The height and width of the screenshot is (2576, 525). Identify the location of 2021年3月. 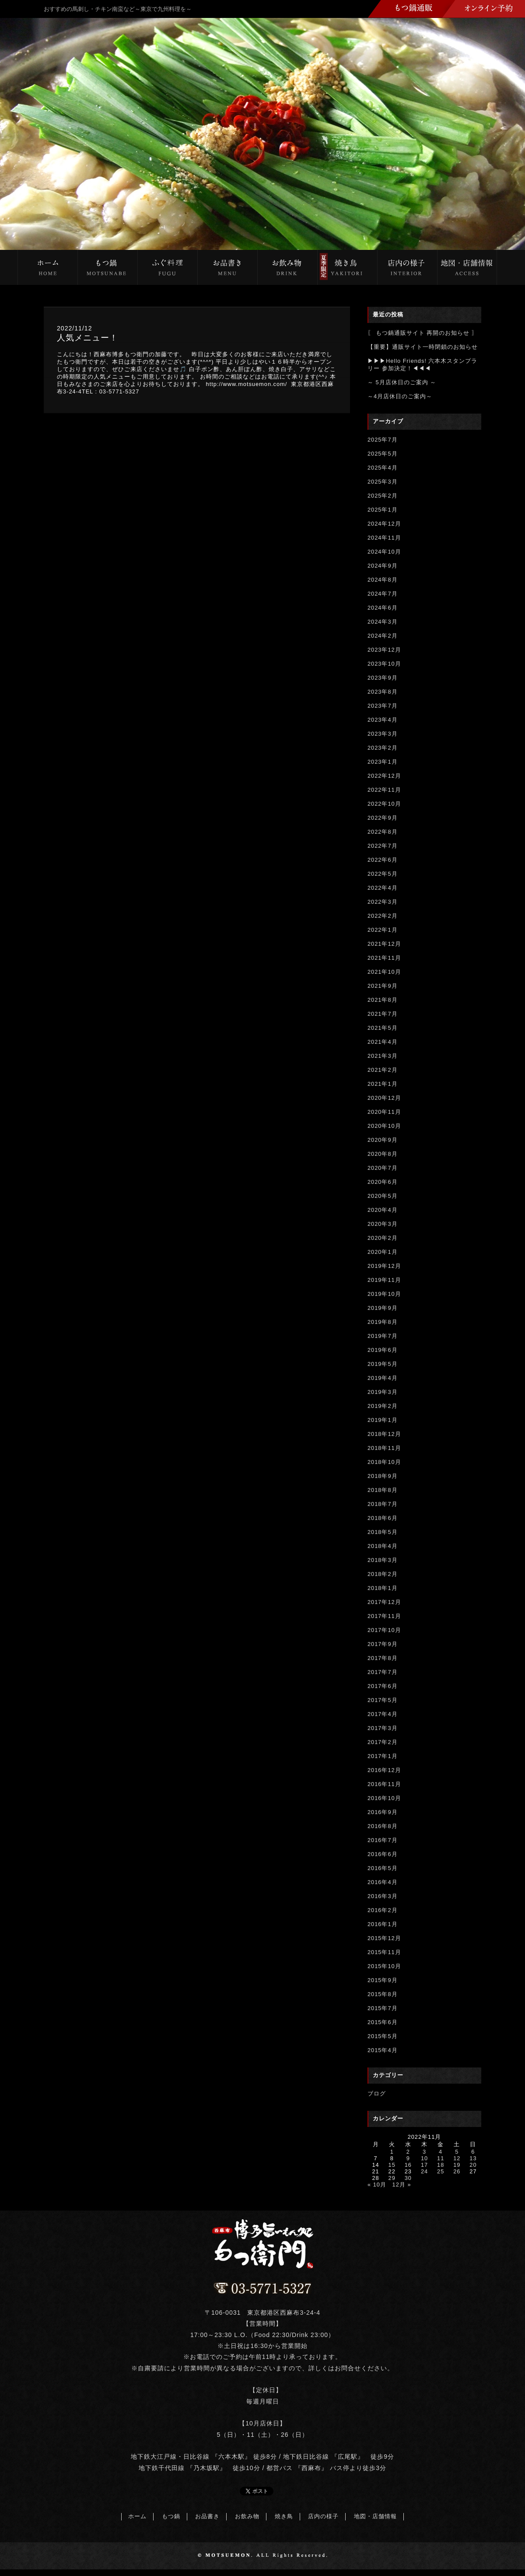
(383, 1056).